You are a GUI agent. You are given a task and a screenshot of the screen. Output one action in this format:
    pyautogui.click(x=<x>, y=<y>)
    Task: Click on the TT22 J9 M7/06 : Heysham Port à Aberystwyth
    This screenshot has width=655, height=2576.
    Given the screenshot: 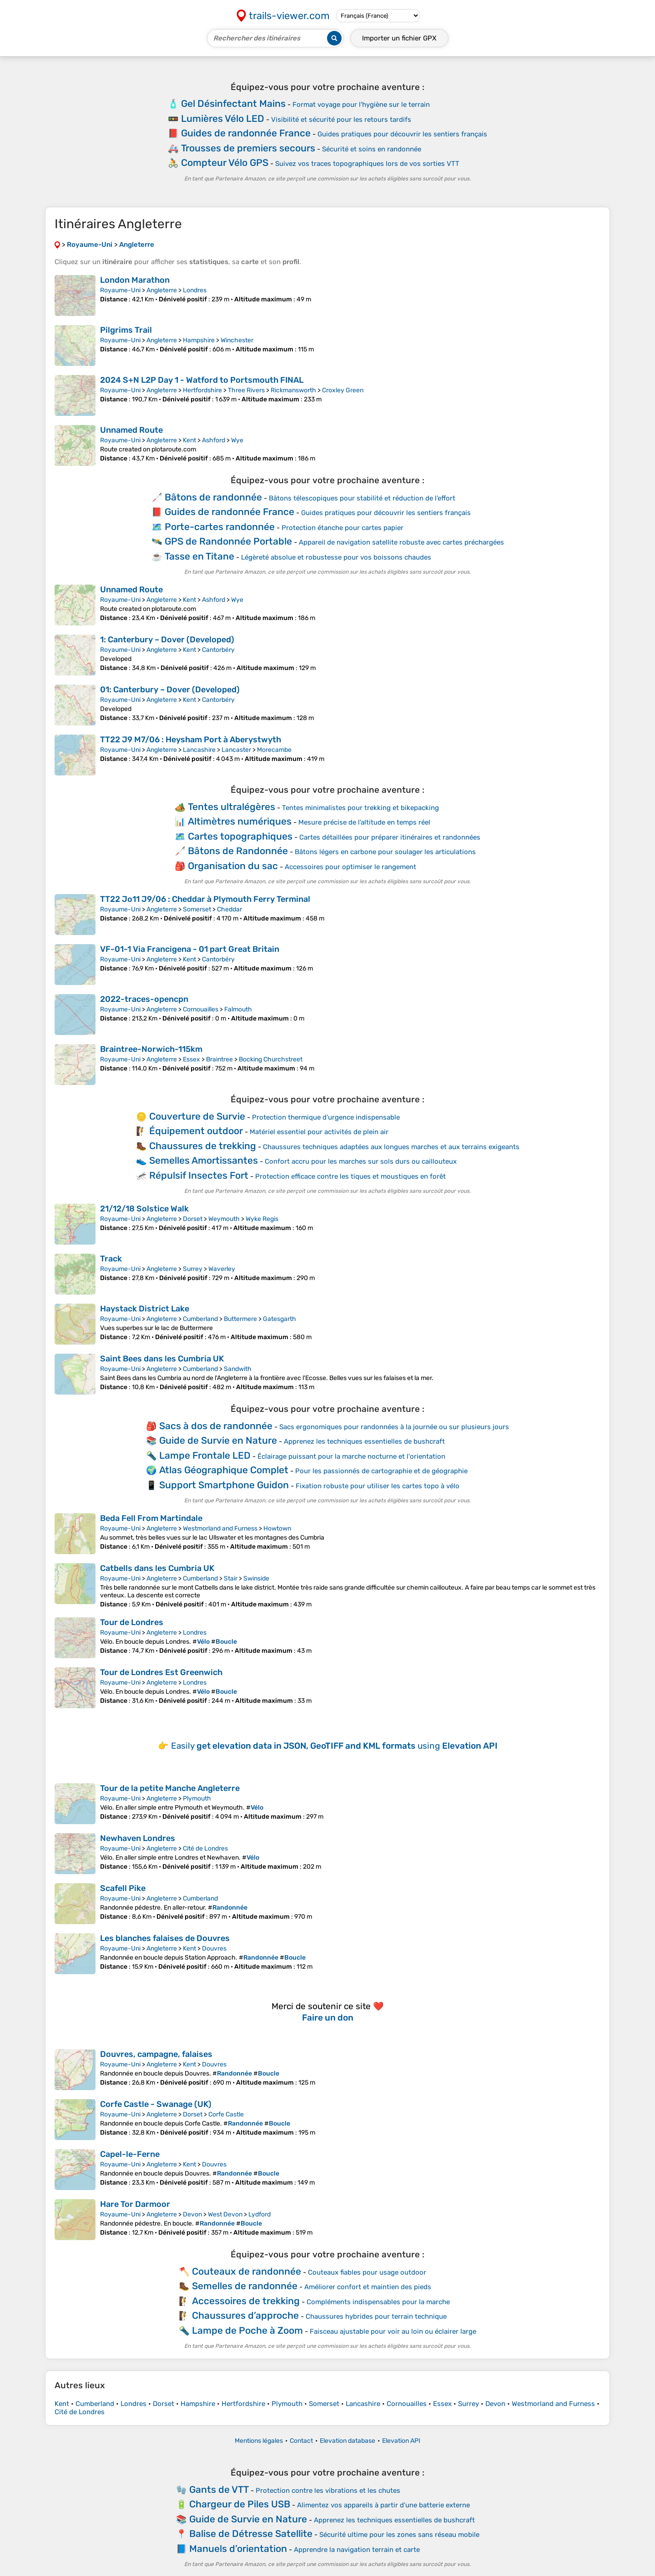 What is the action you would take?
    pyautogui.click(x=190, y=740)
    